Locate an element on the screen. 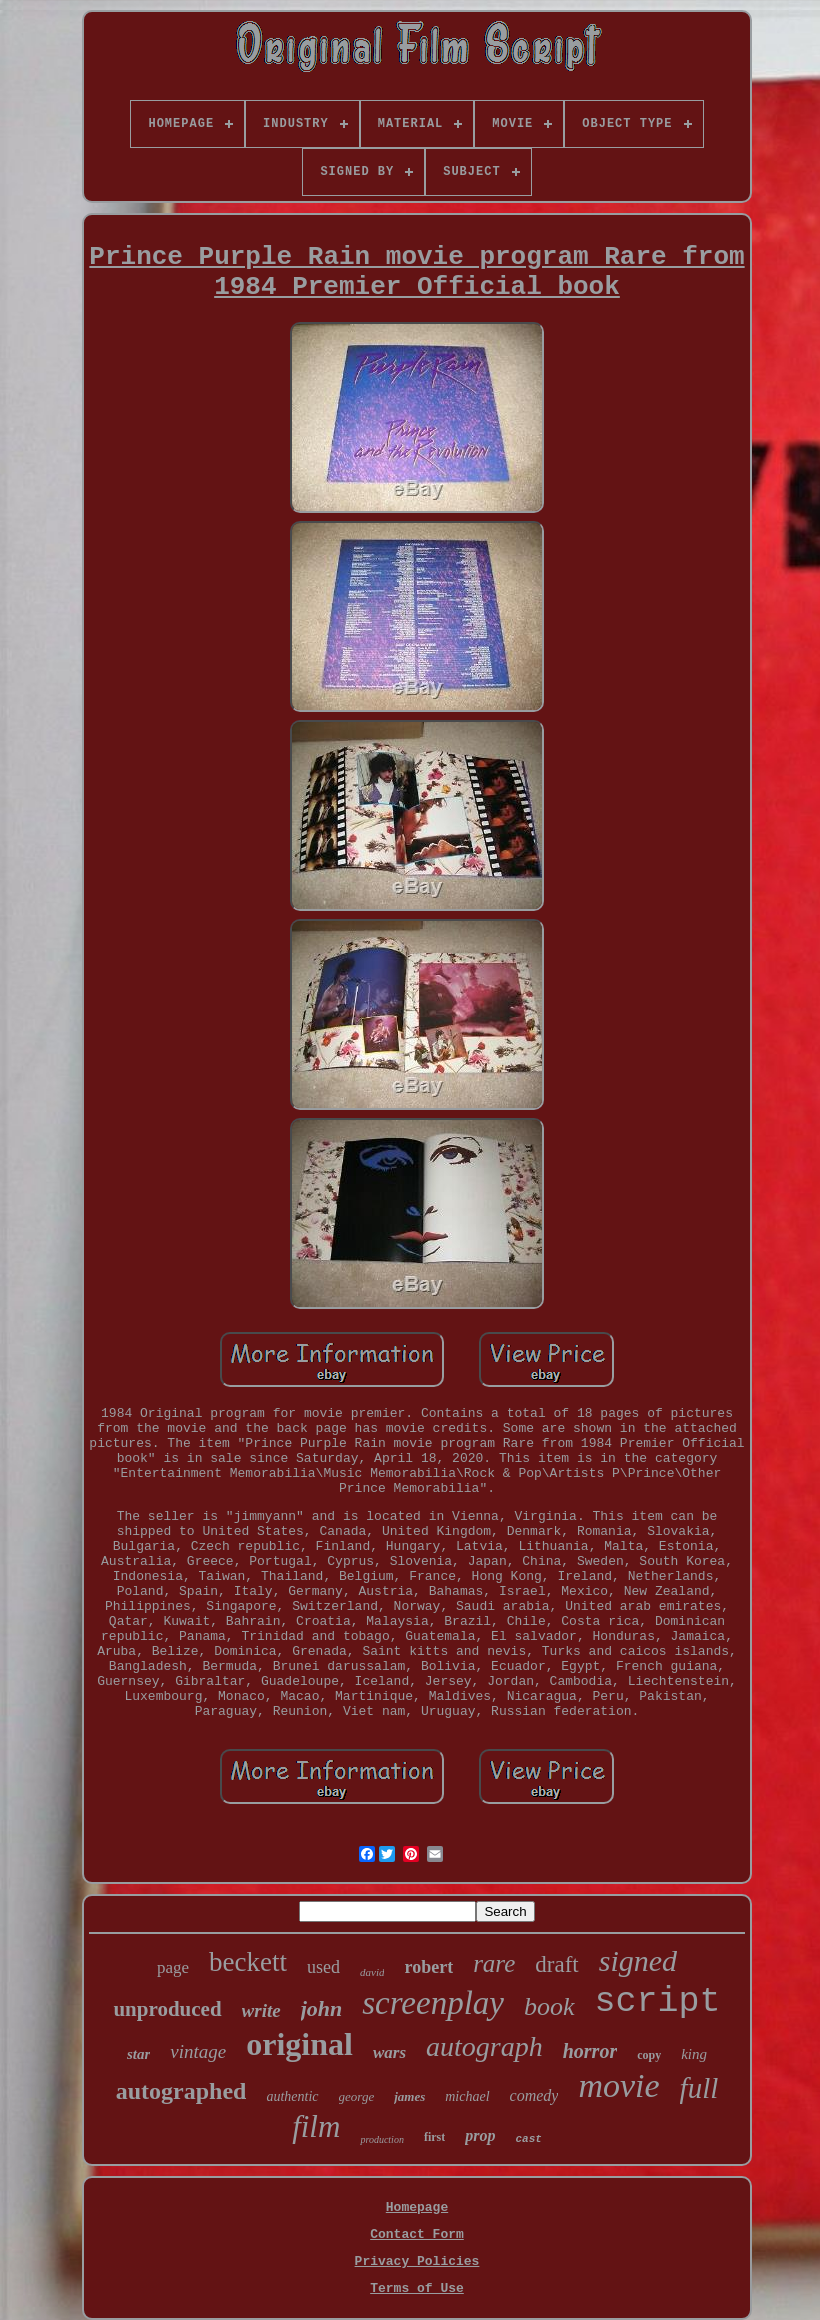 The image size is (820, 2320). robert is located at coordinates (428, 1967).